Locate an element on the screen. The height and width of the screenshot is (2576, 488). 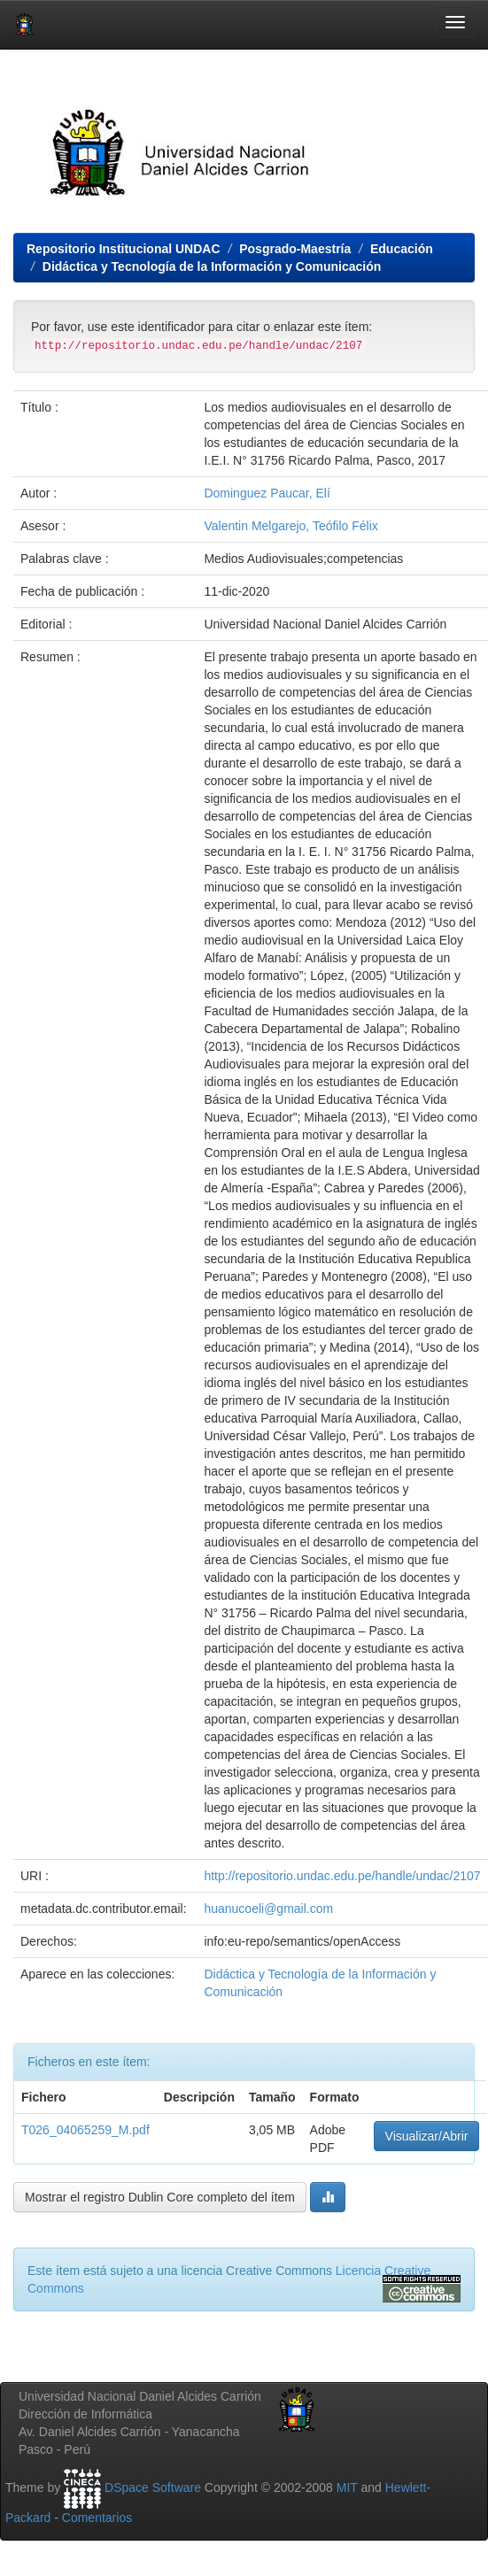
Visualizar/Abrir is located at coordinates (427, 2136).